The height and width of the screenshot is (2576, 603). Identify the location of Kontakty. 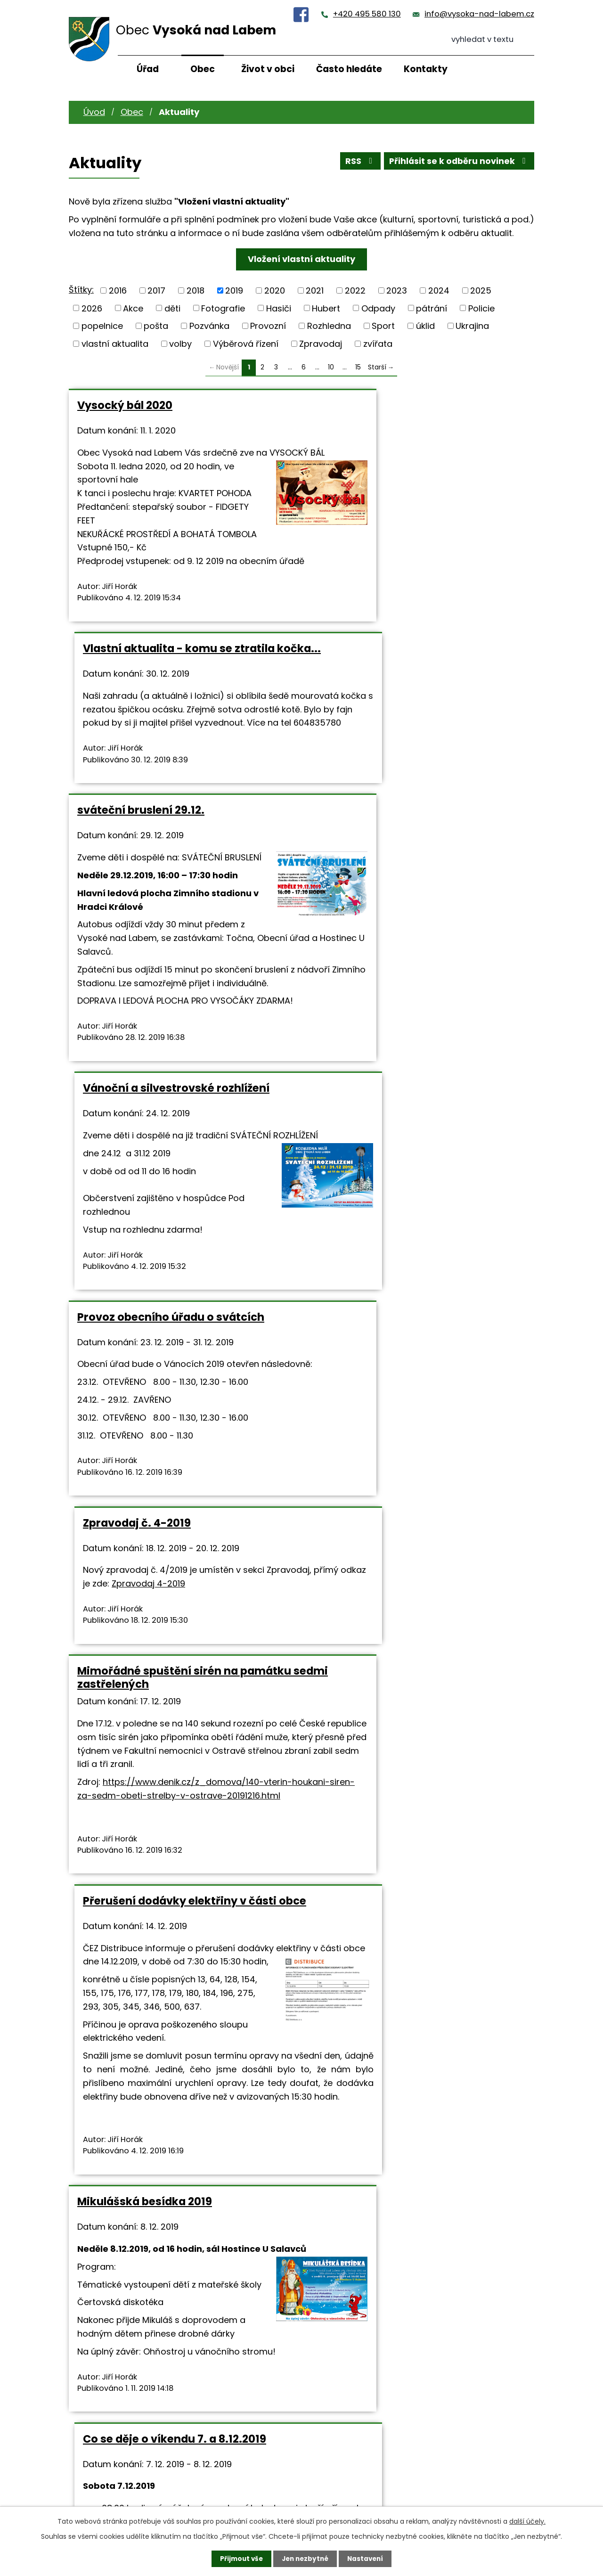
(426, 69).